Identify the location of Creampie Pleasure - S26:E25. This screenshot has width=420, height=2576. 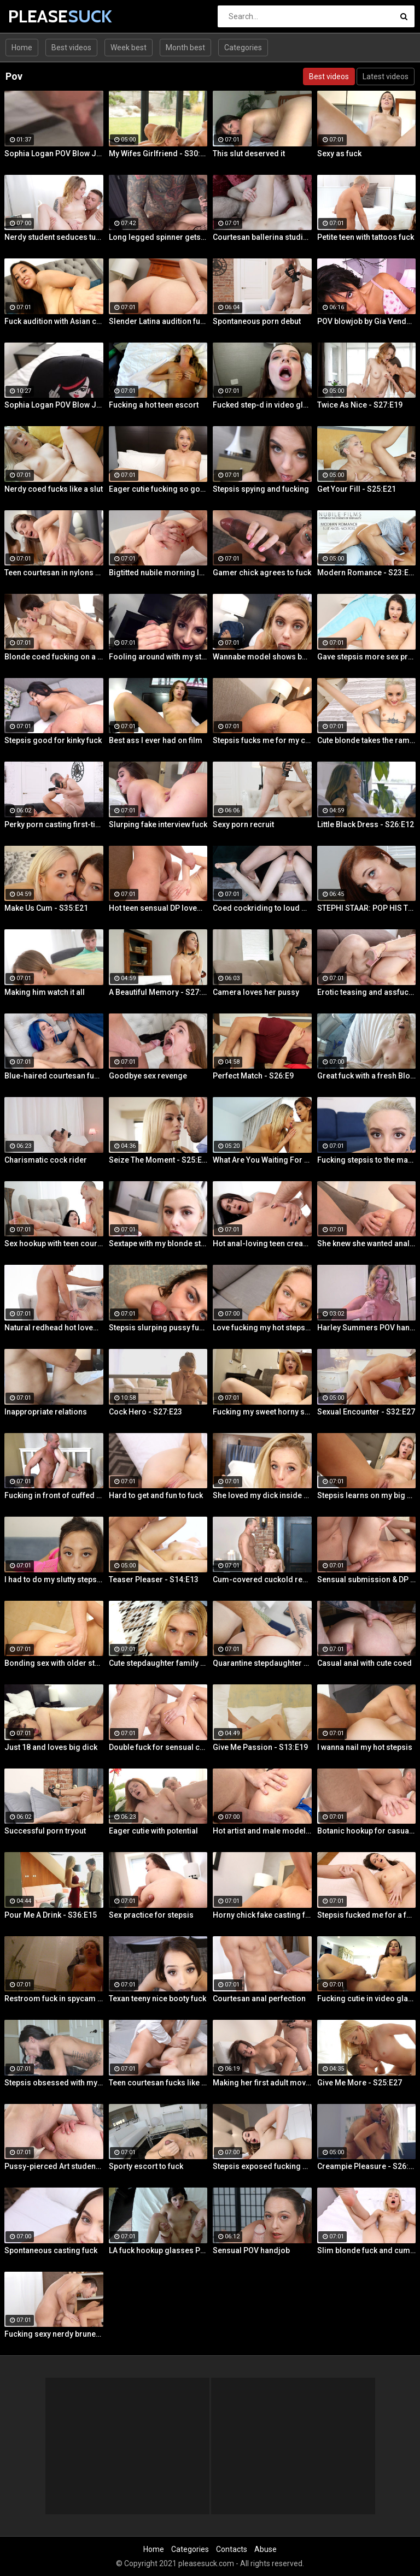
(366, 2166).